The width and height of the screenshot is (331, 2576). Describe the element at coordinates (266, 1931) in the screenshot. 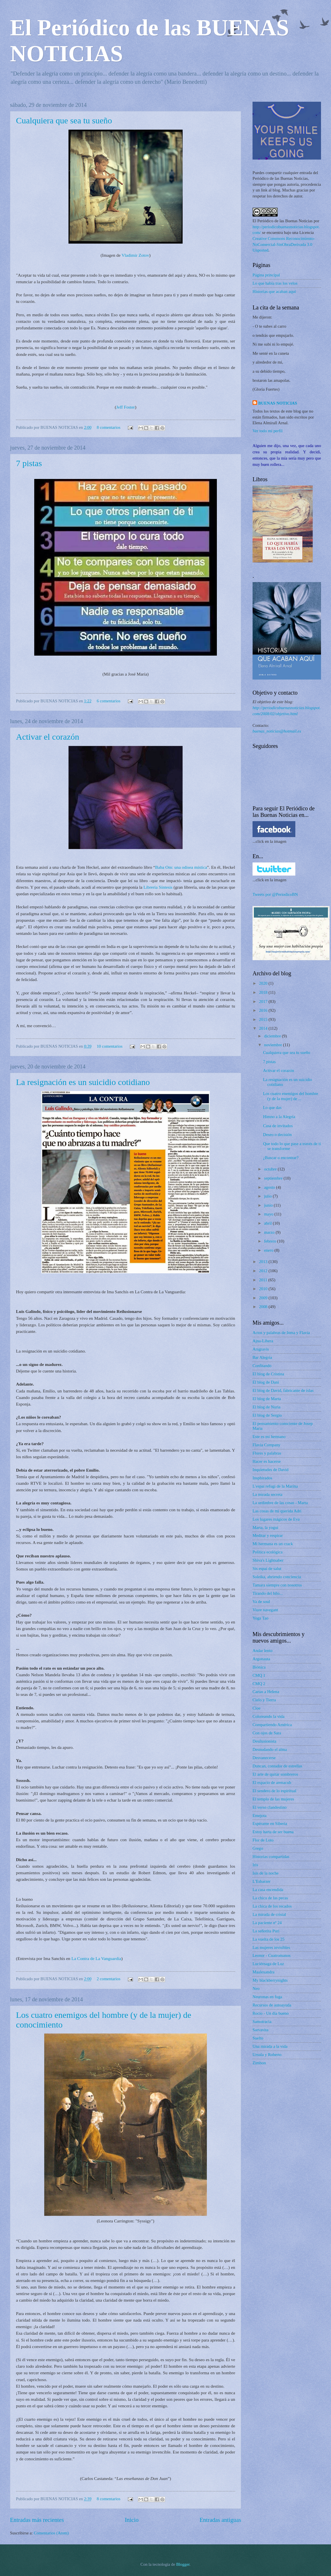

I see `La señorita Puri` at that location.